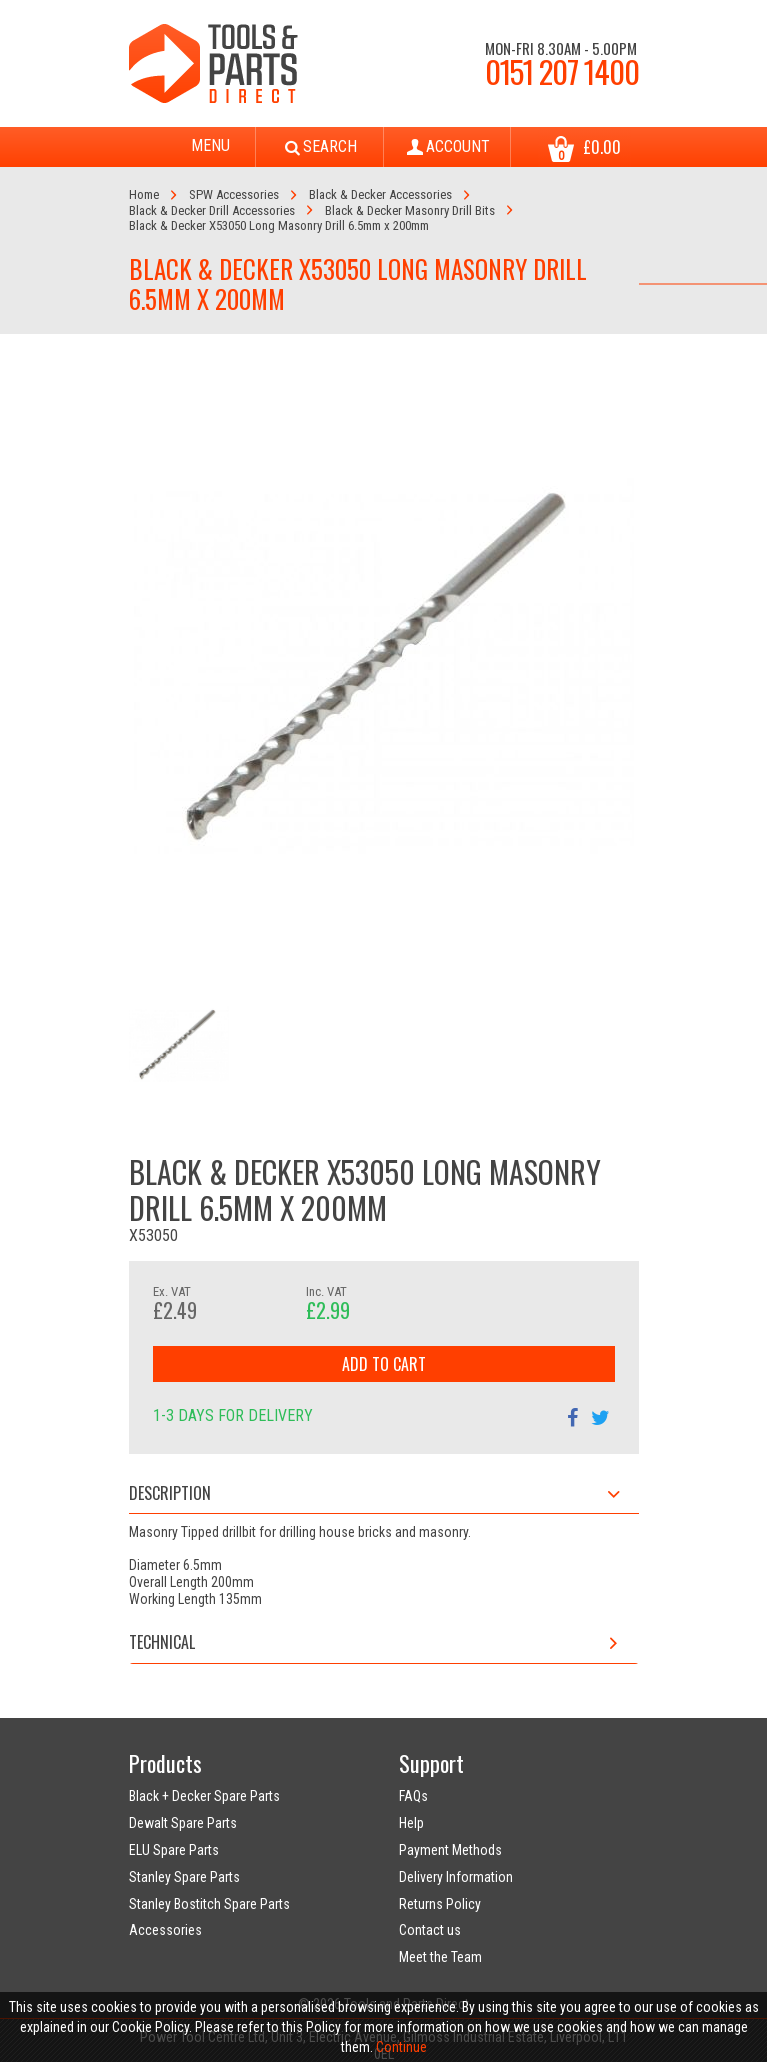  What do you see at coordinates (430, 1930) in the screenshot?
I see `Contact us` at bounding box center [430, 1930].